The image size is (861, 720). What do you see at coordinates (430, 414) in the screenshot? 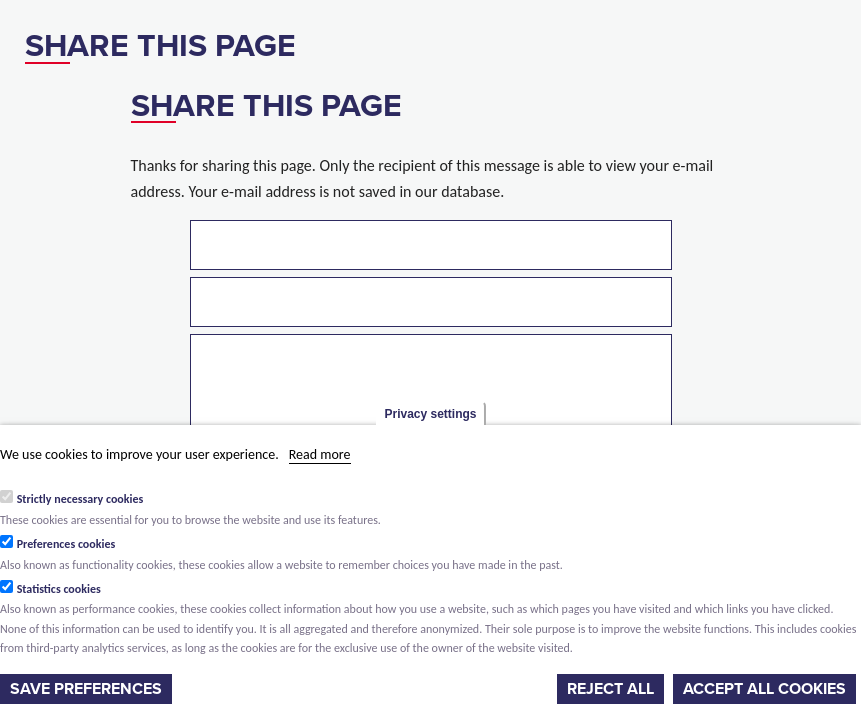
I see `Privacy settings` at bounding box center [430, 414].